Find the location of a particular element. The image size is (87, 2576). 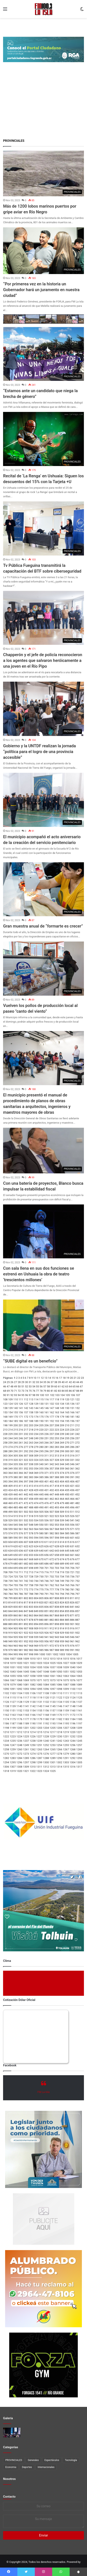

498 is located at coordinates (5, 1511).